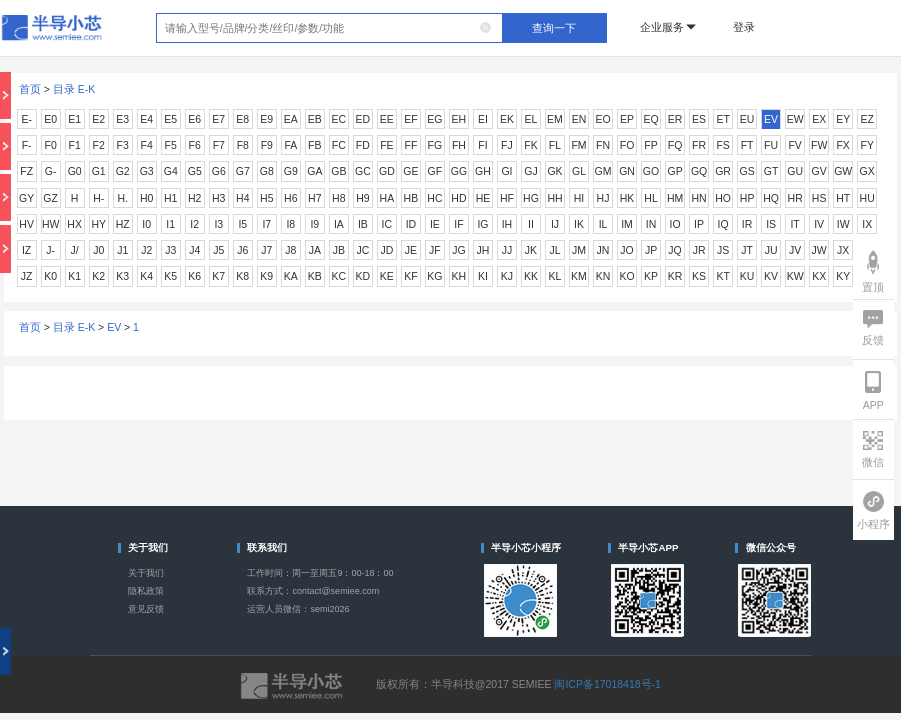  I want to click on HM, so click(675, 198).